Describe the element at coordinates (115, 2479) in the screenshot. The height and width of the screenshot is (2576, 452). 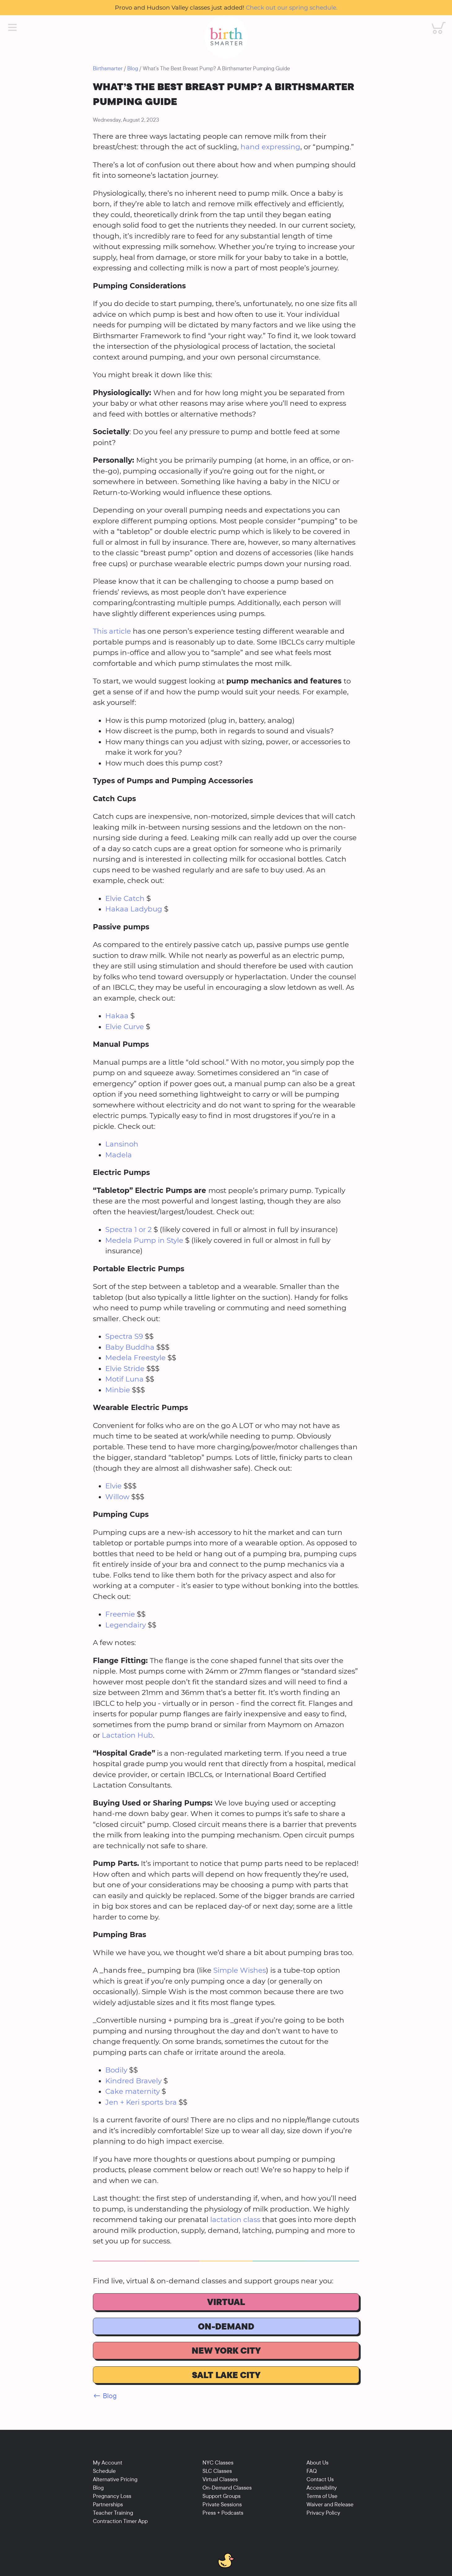
I see `Alternative Pricing` at that location.